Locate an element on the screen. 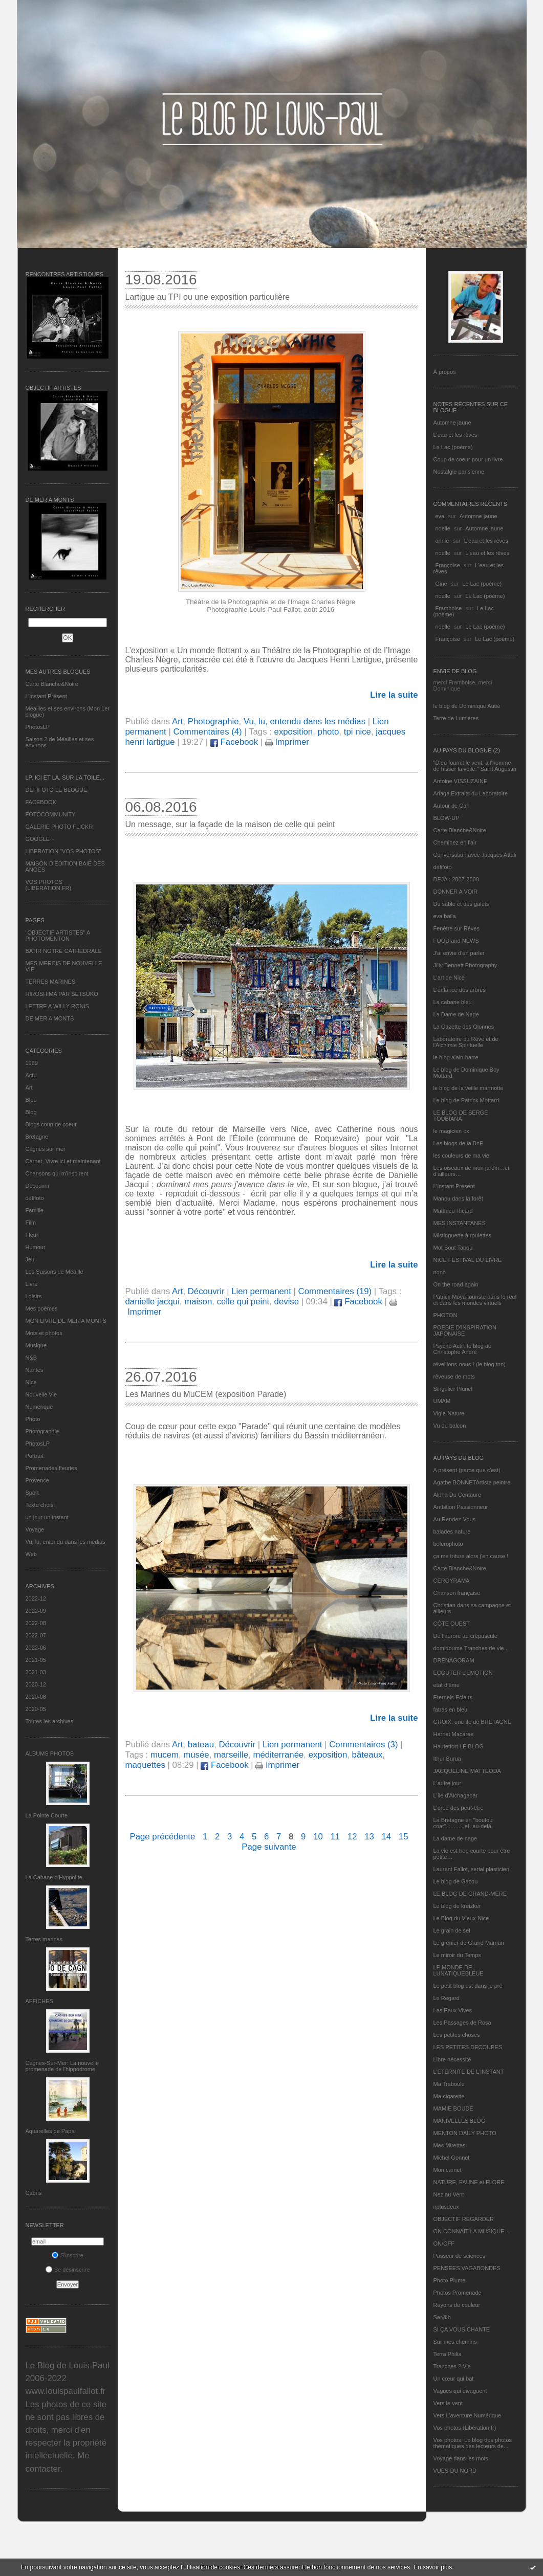 This screenshot has width=543, height=2576. 12 is located at coordinates (352, 1836).